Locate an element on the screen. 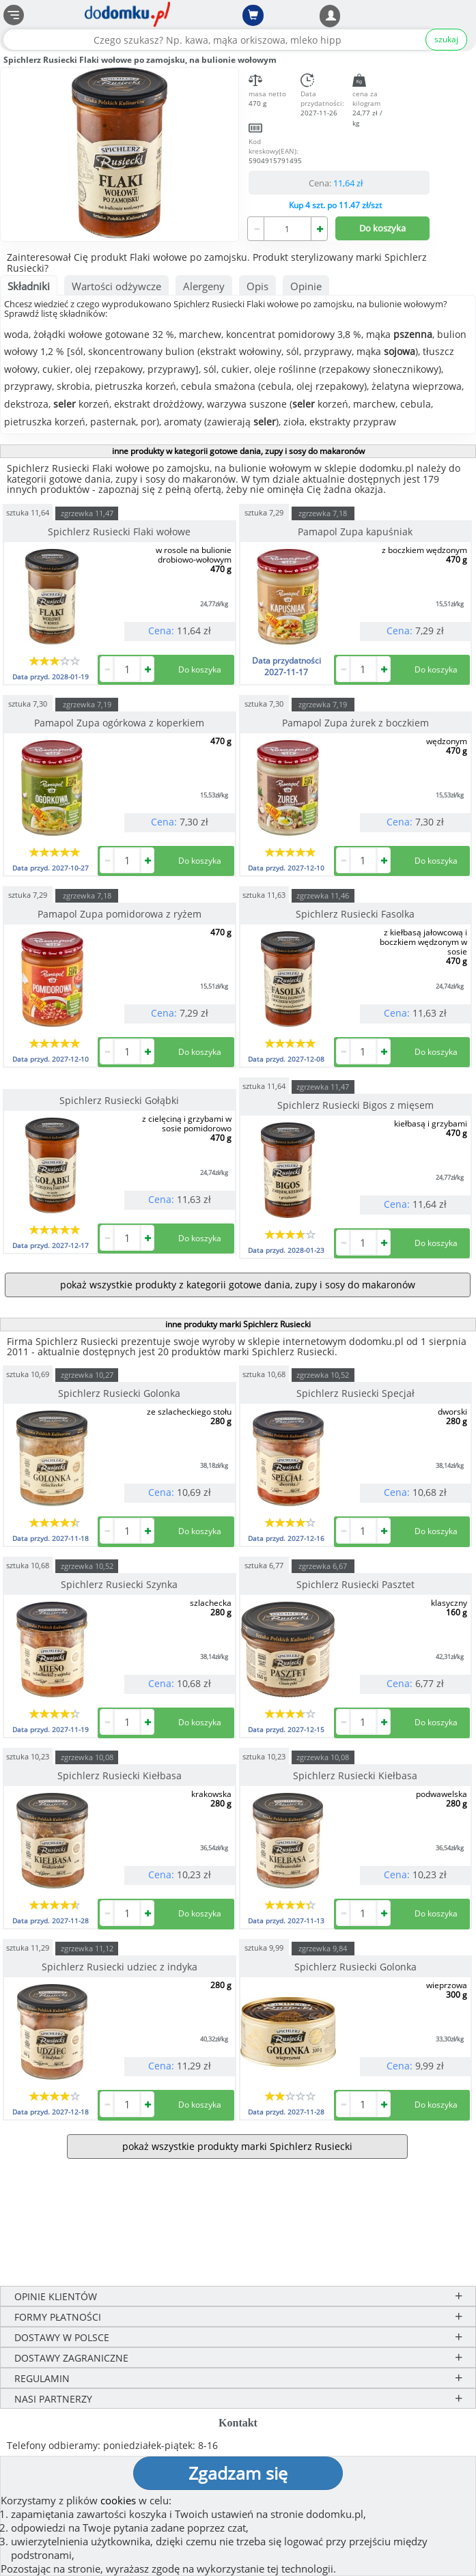  Spichlerz Rusiecki Specjał is located at coordinates (355, 1393).